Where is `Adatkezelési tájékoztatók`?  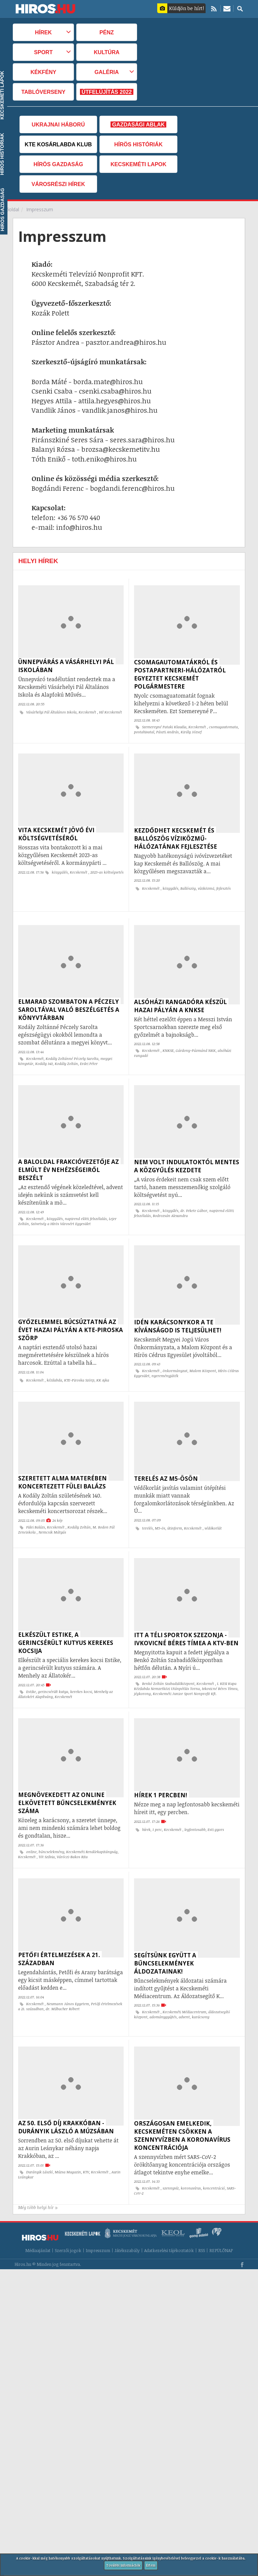 Adatkezelési tájékoztatók is located at coordinates (169, 2217).